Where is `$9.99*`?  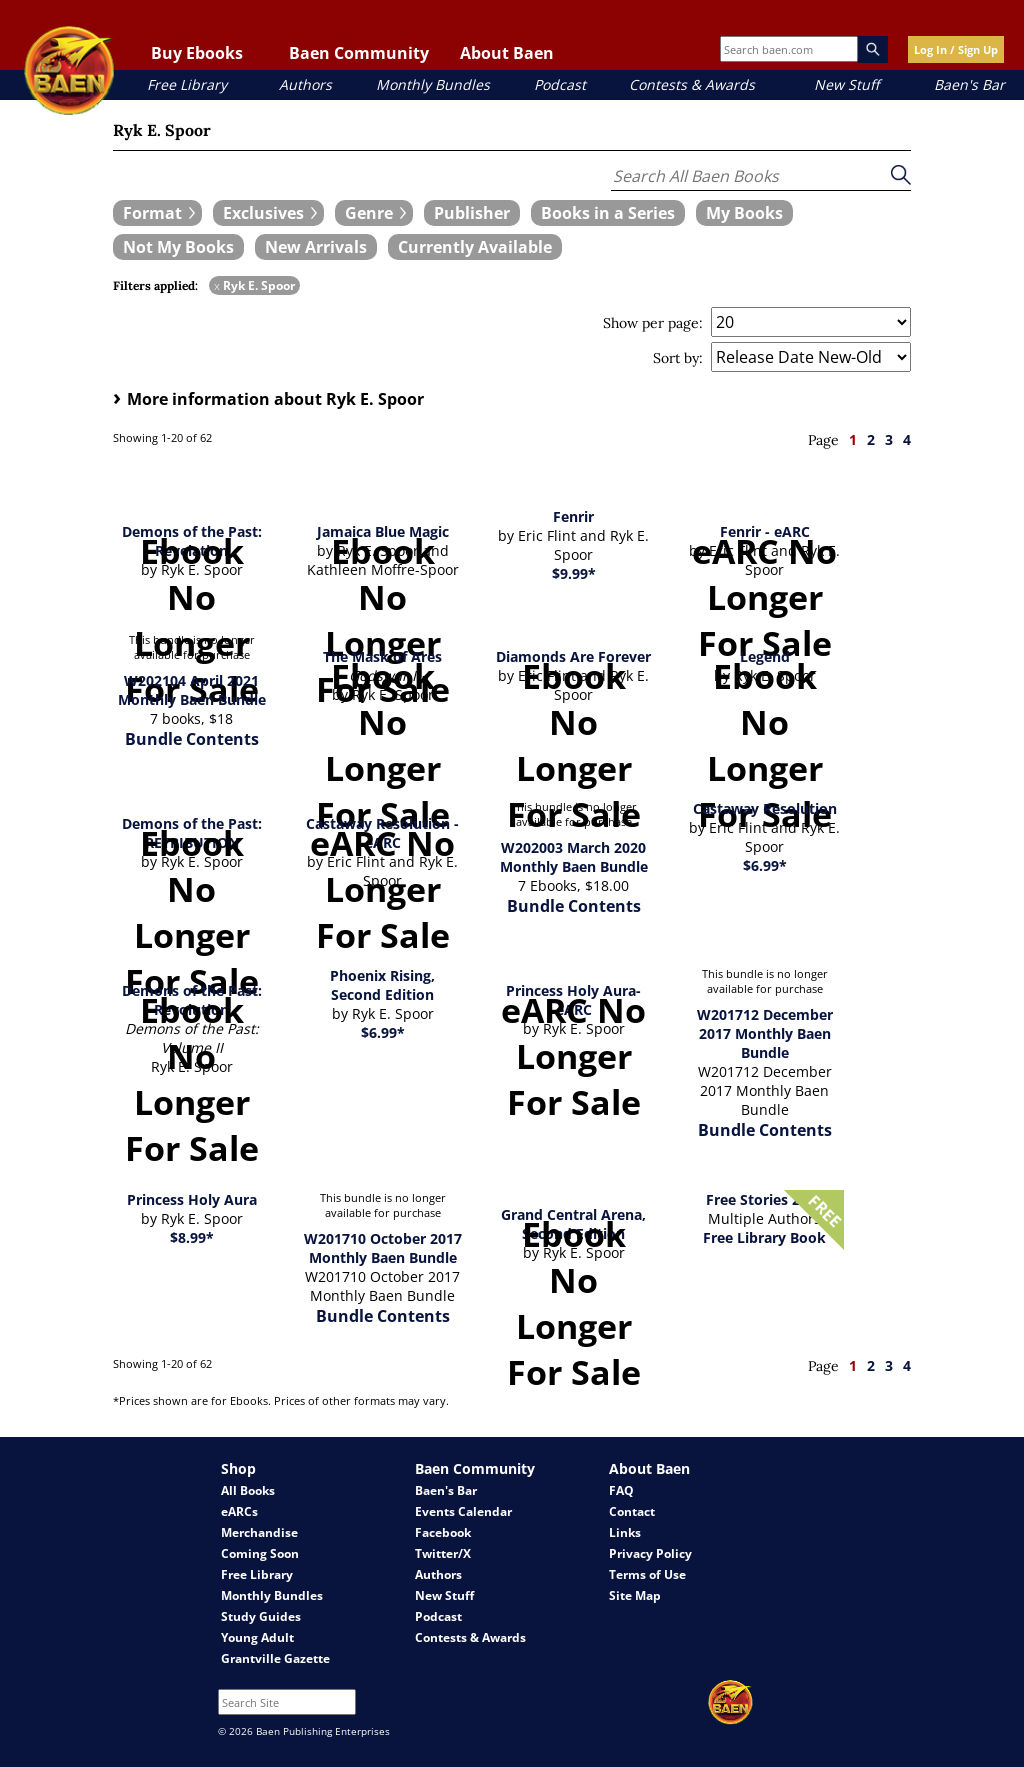
$9.99* is located at coordinates (574, 573).